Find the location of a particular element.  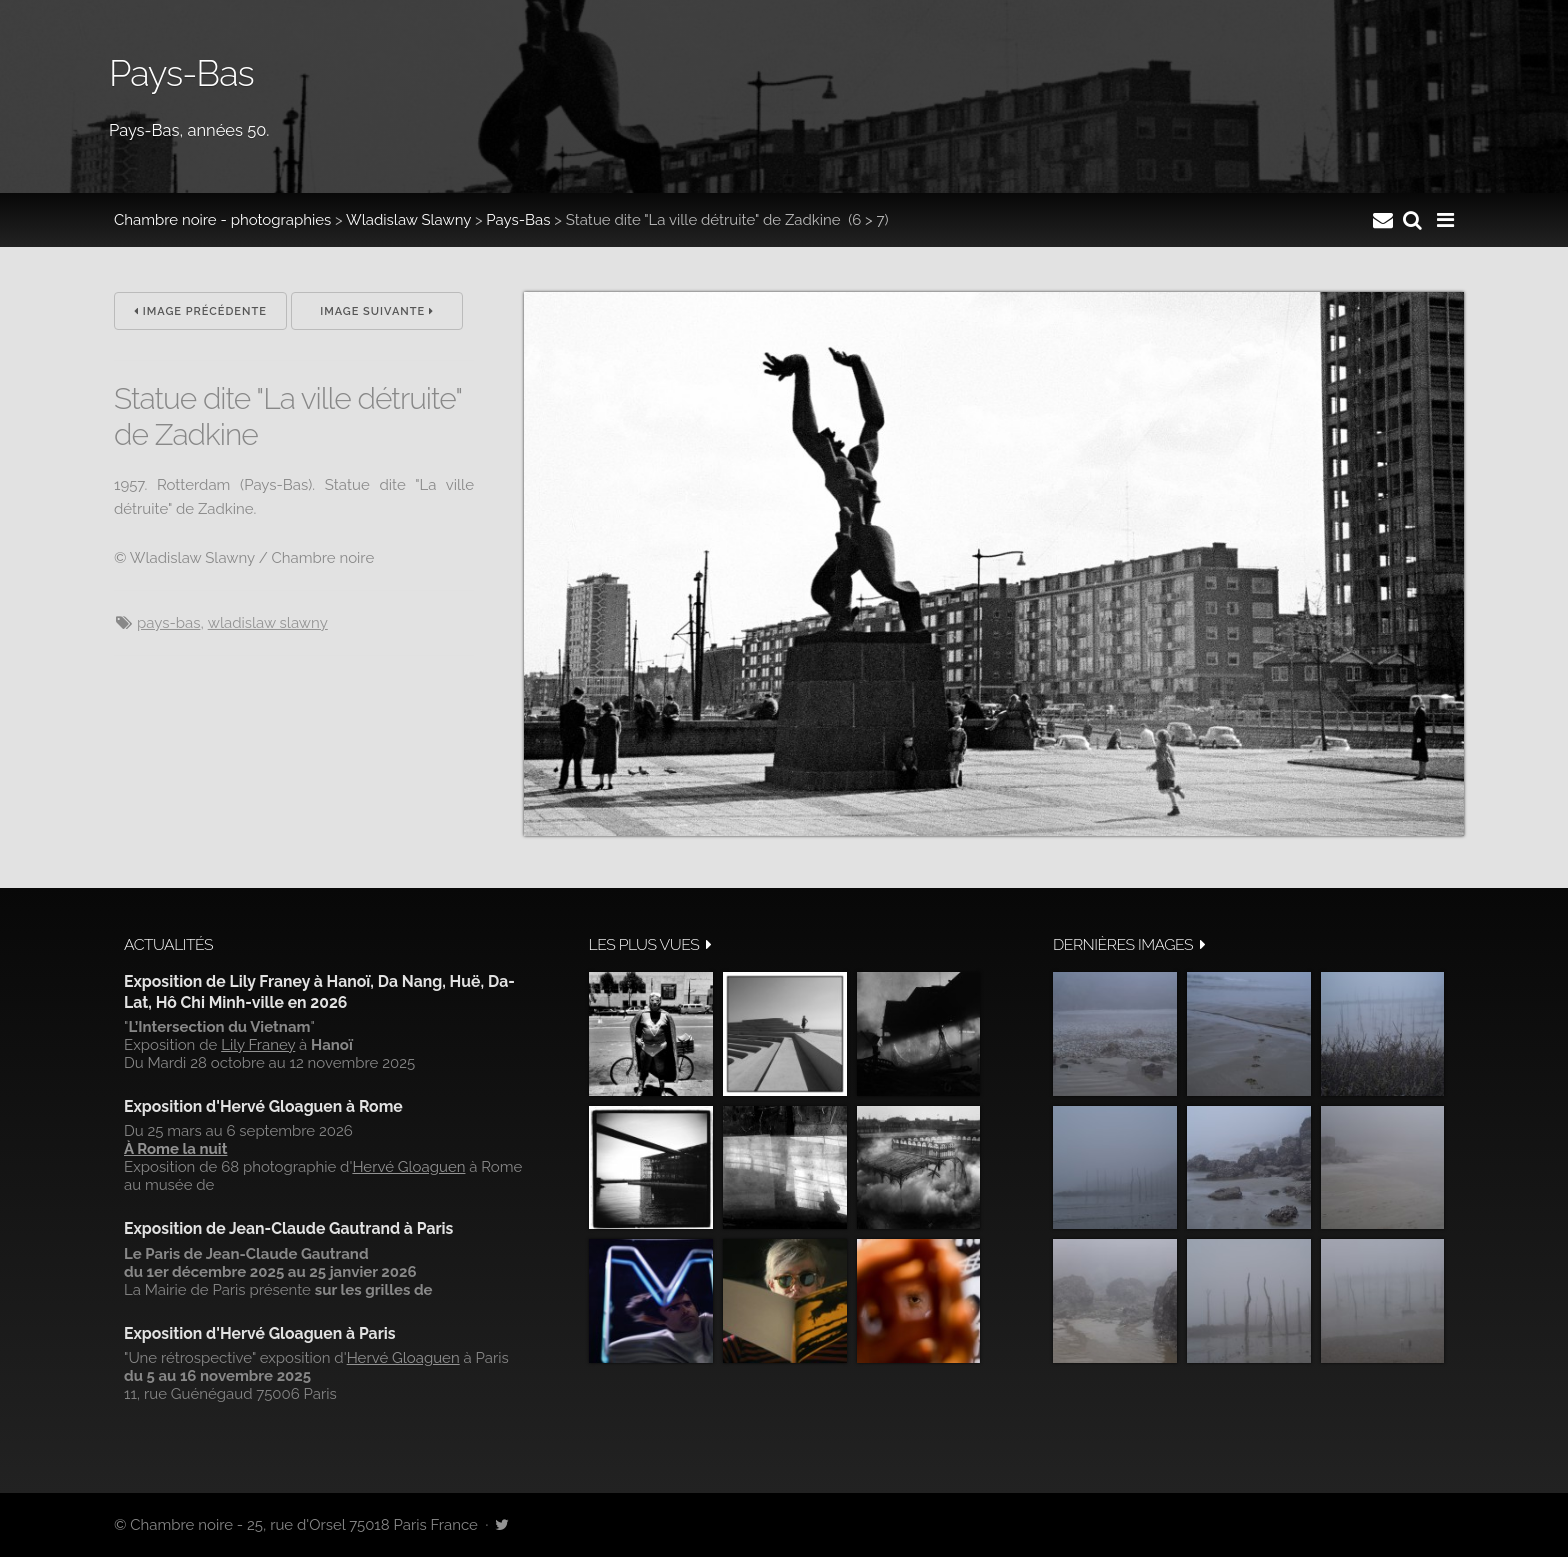

Image précédente is located at coordinates (200, 311).